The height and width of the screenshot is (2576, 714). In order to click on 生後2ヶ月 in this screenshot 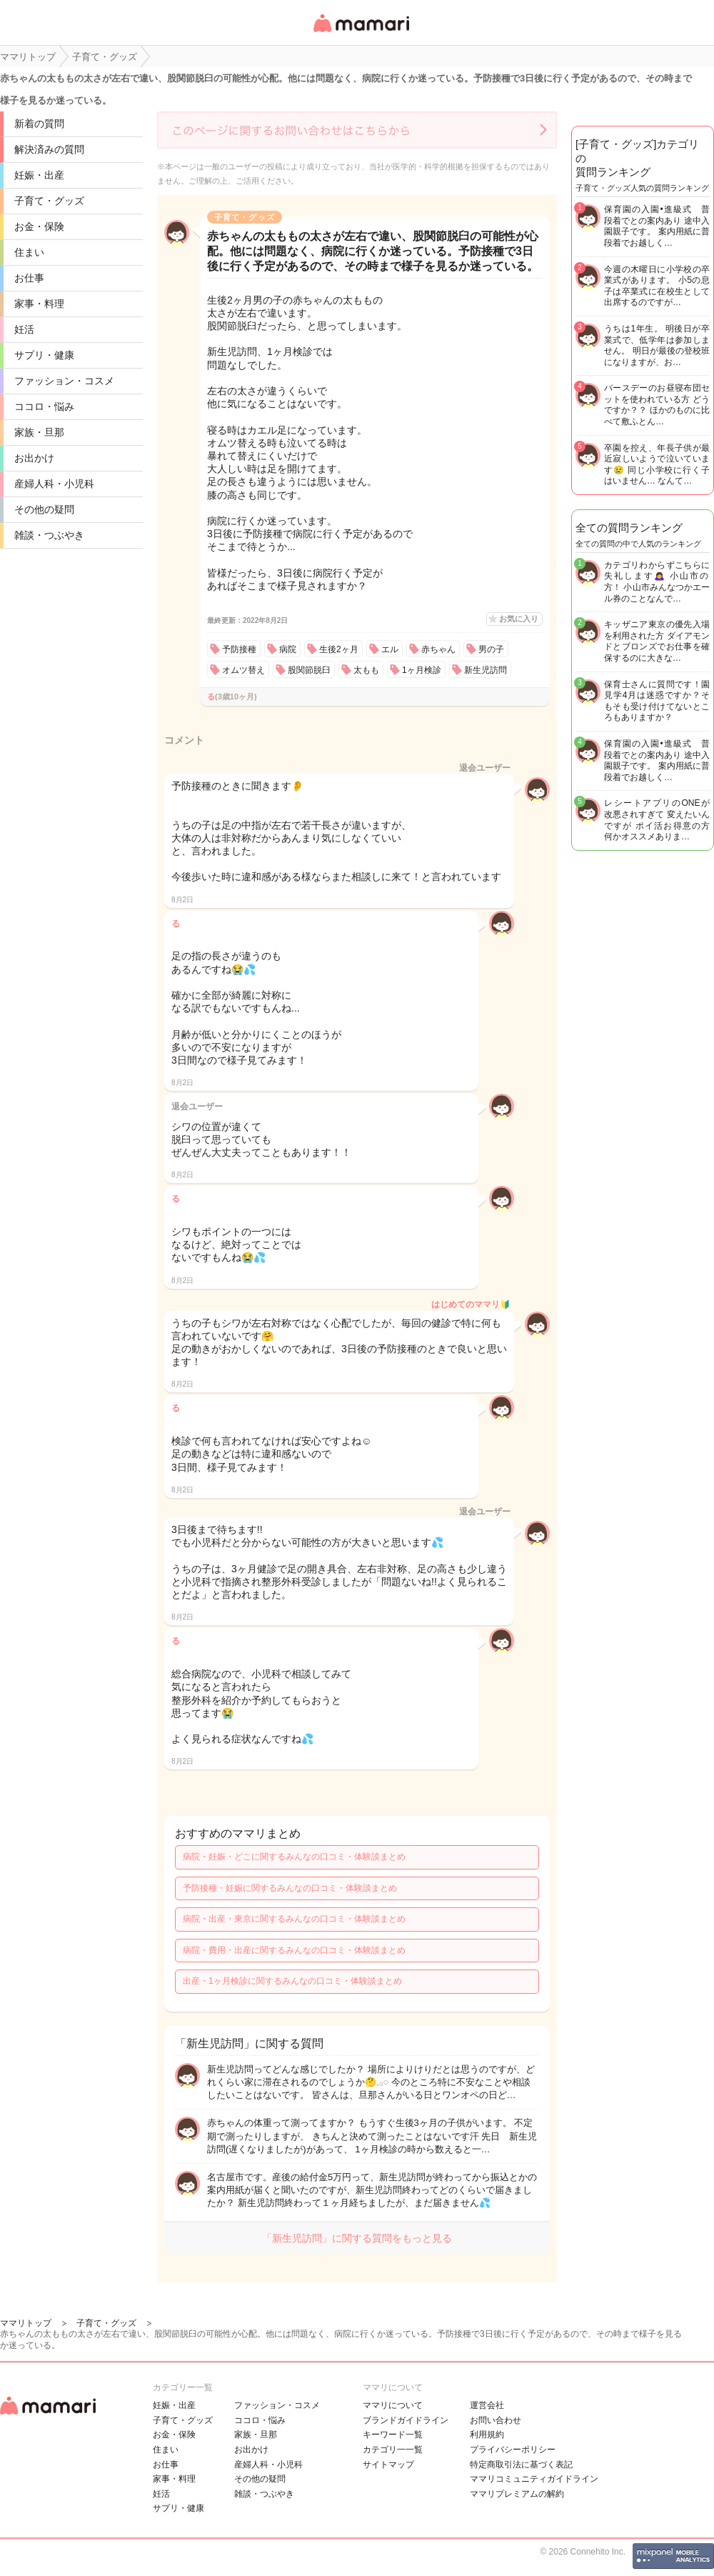, I will do `click(338, 649)`.